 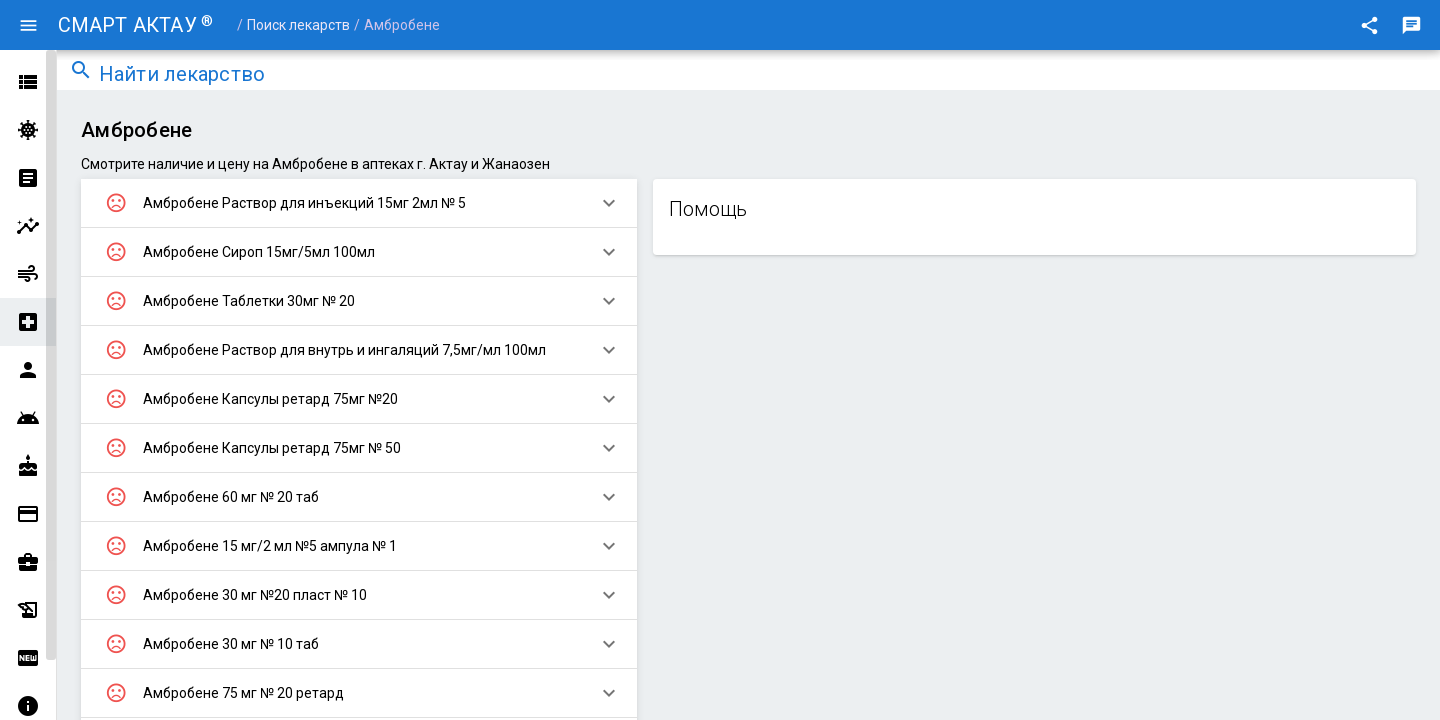 What do you see at coordinates (763, 76) in the screenshot?
I see `[combobox]` at bounding box center [763, 76].